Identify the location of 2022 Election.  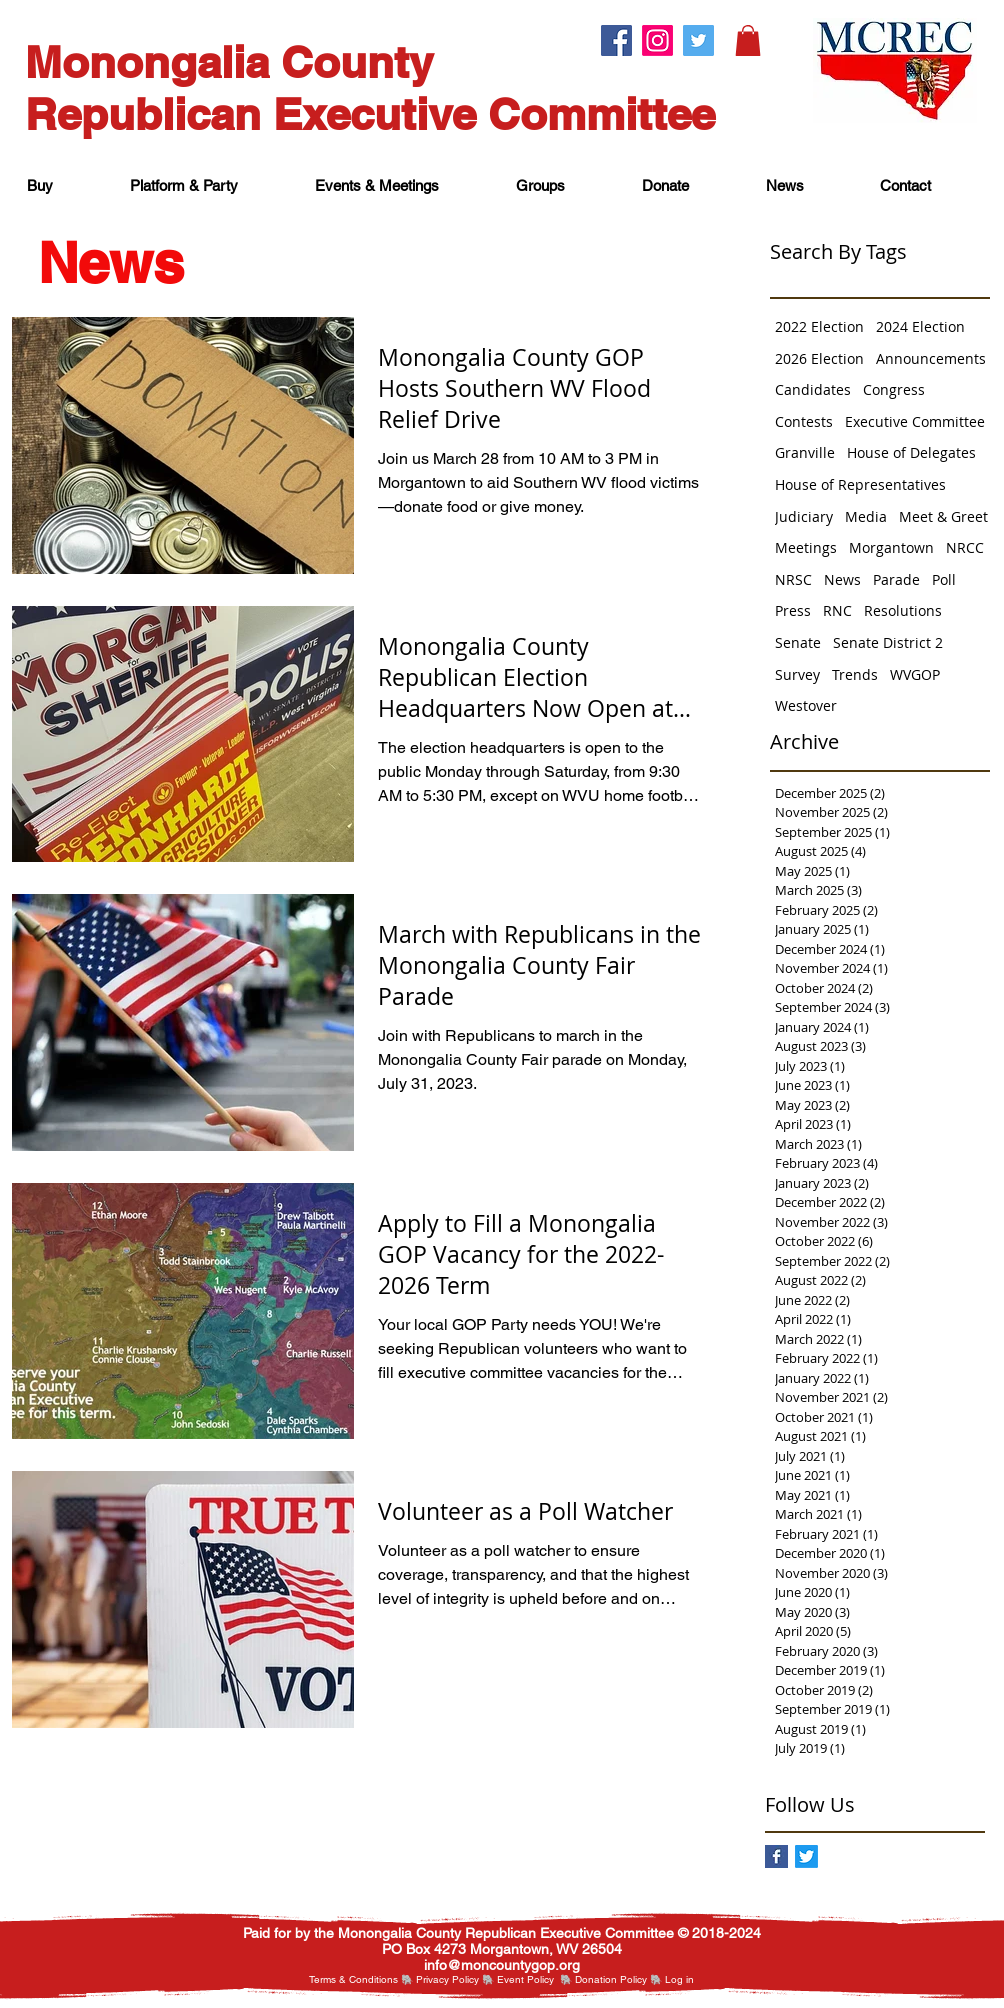
(819, 326).